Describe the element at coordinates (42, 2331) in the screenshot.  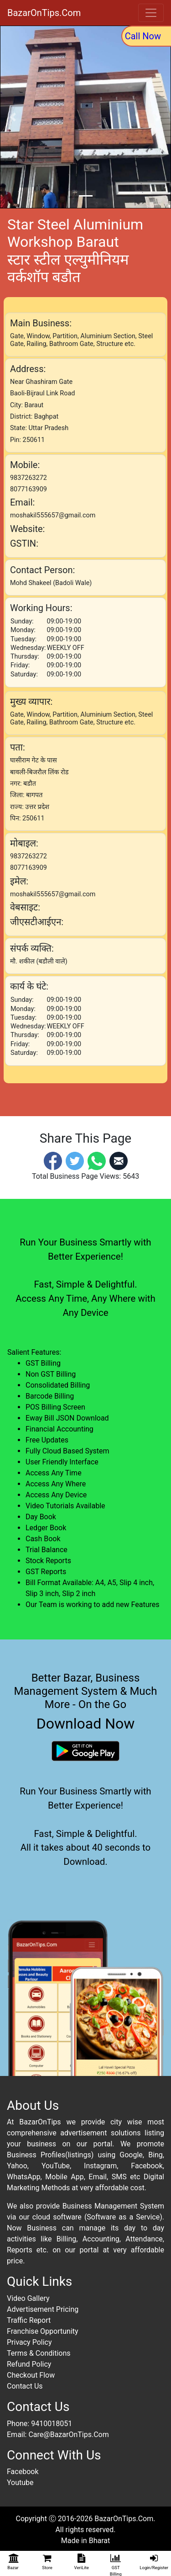
I see `Franchise Opportunity` at that location.